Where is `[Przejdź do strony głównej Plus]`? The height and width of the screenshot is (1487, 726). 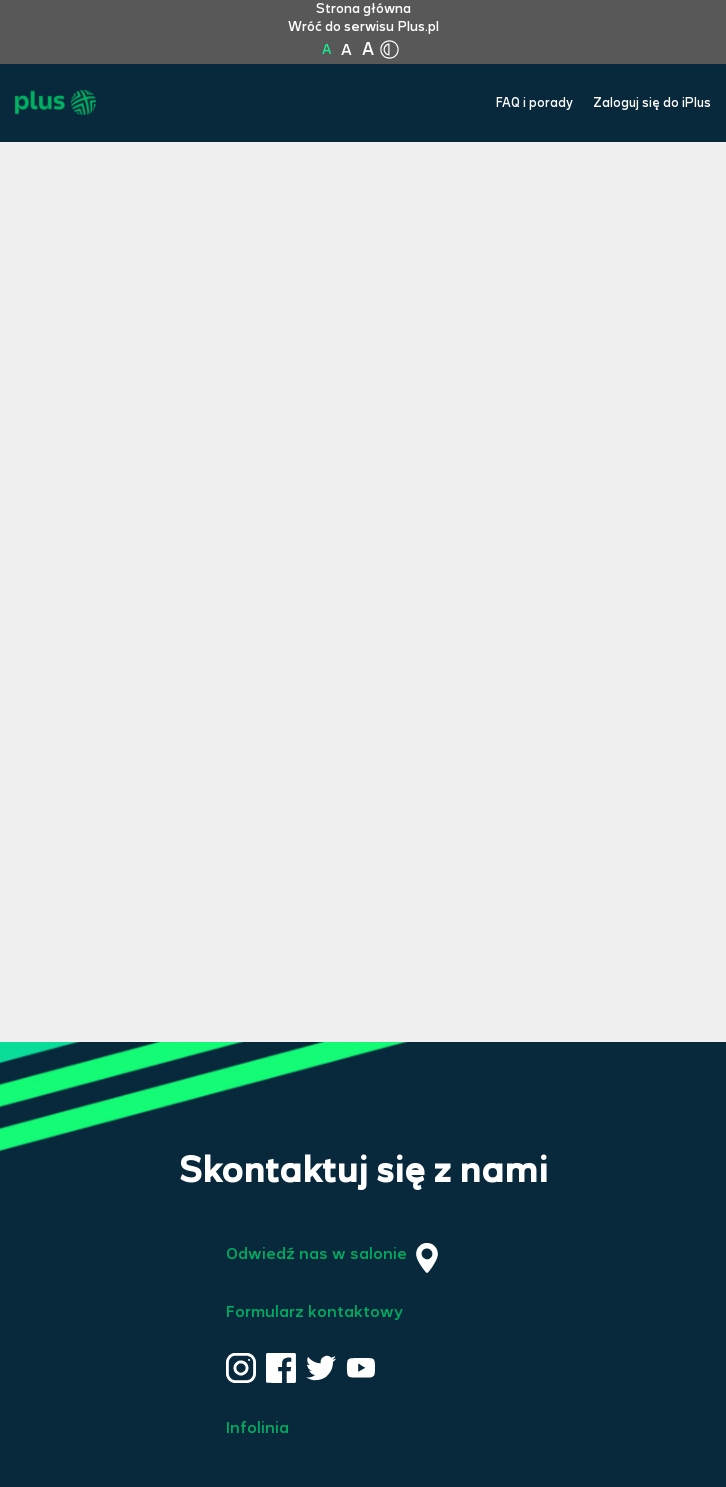
[Przejdź do strony głównej Plus] is located at coordinates (55, 103).